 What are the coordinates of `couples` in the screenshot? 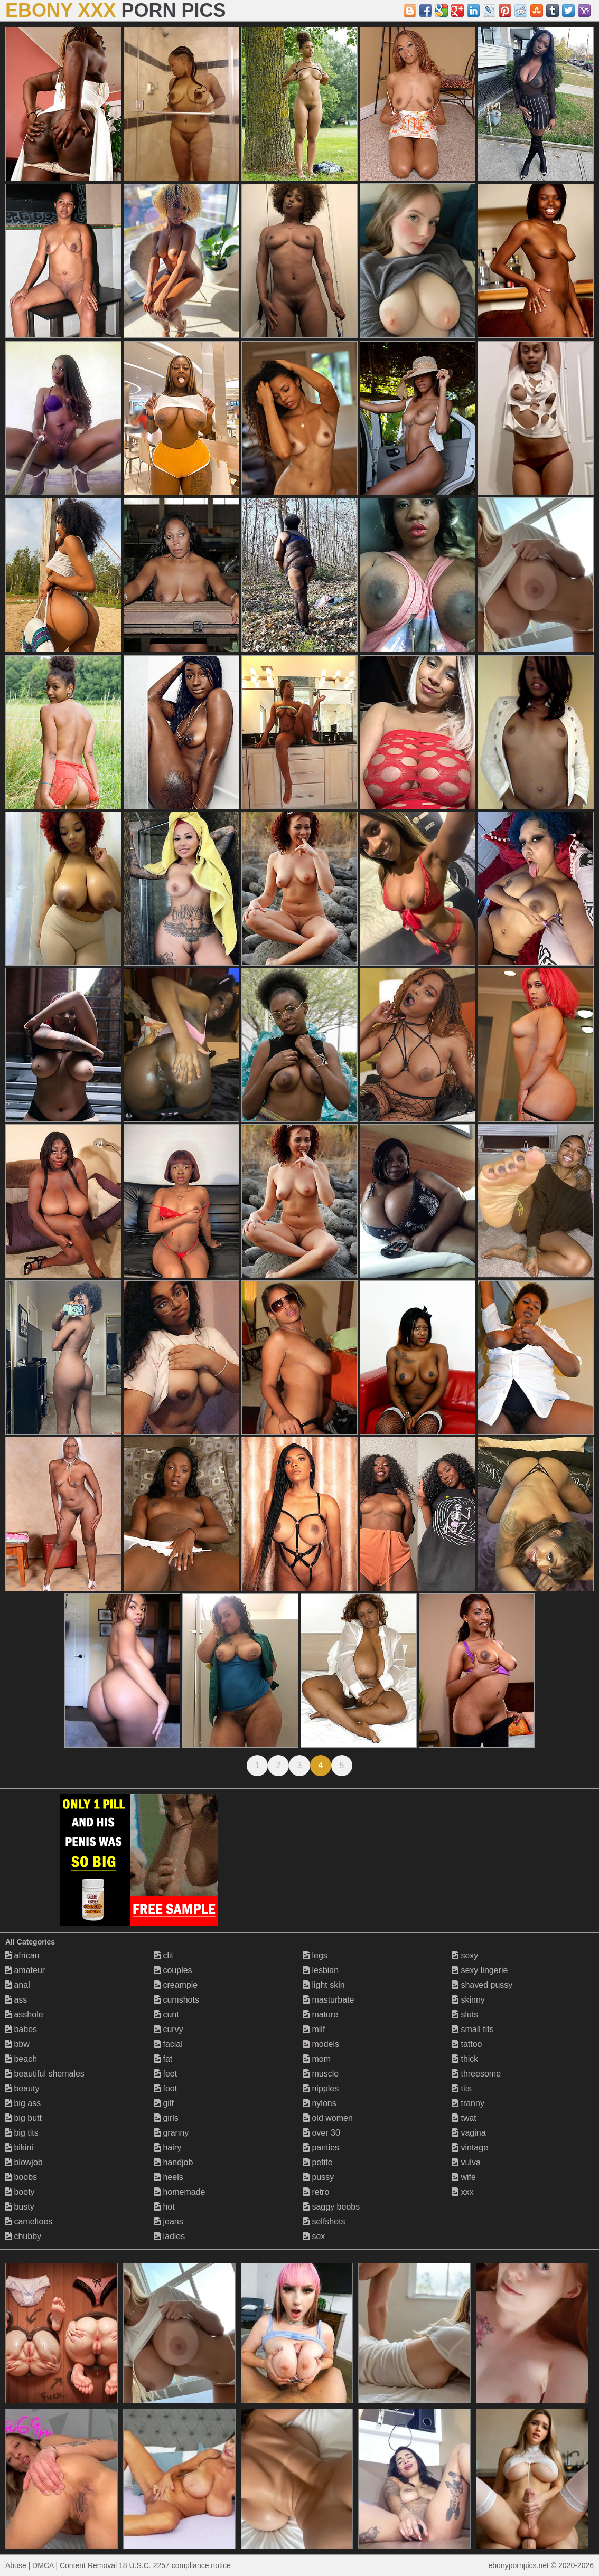 It's located at (173, 1970).